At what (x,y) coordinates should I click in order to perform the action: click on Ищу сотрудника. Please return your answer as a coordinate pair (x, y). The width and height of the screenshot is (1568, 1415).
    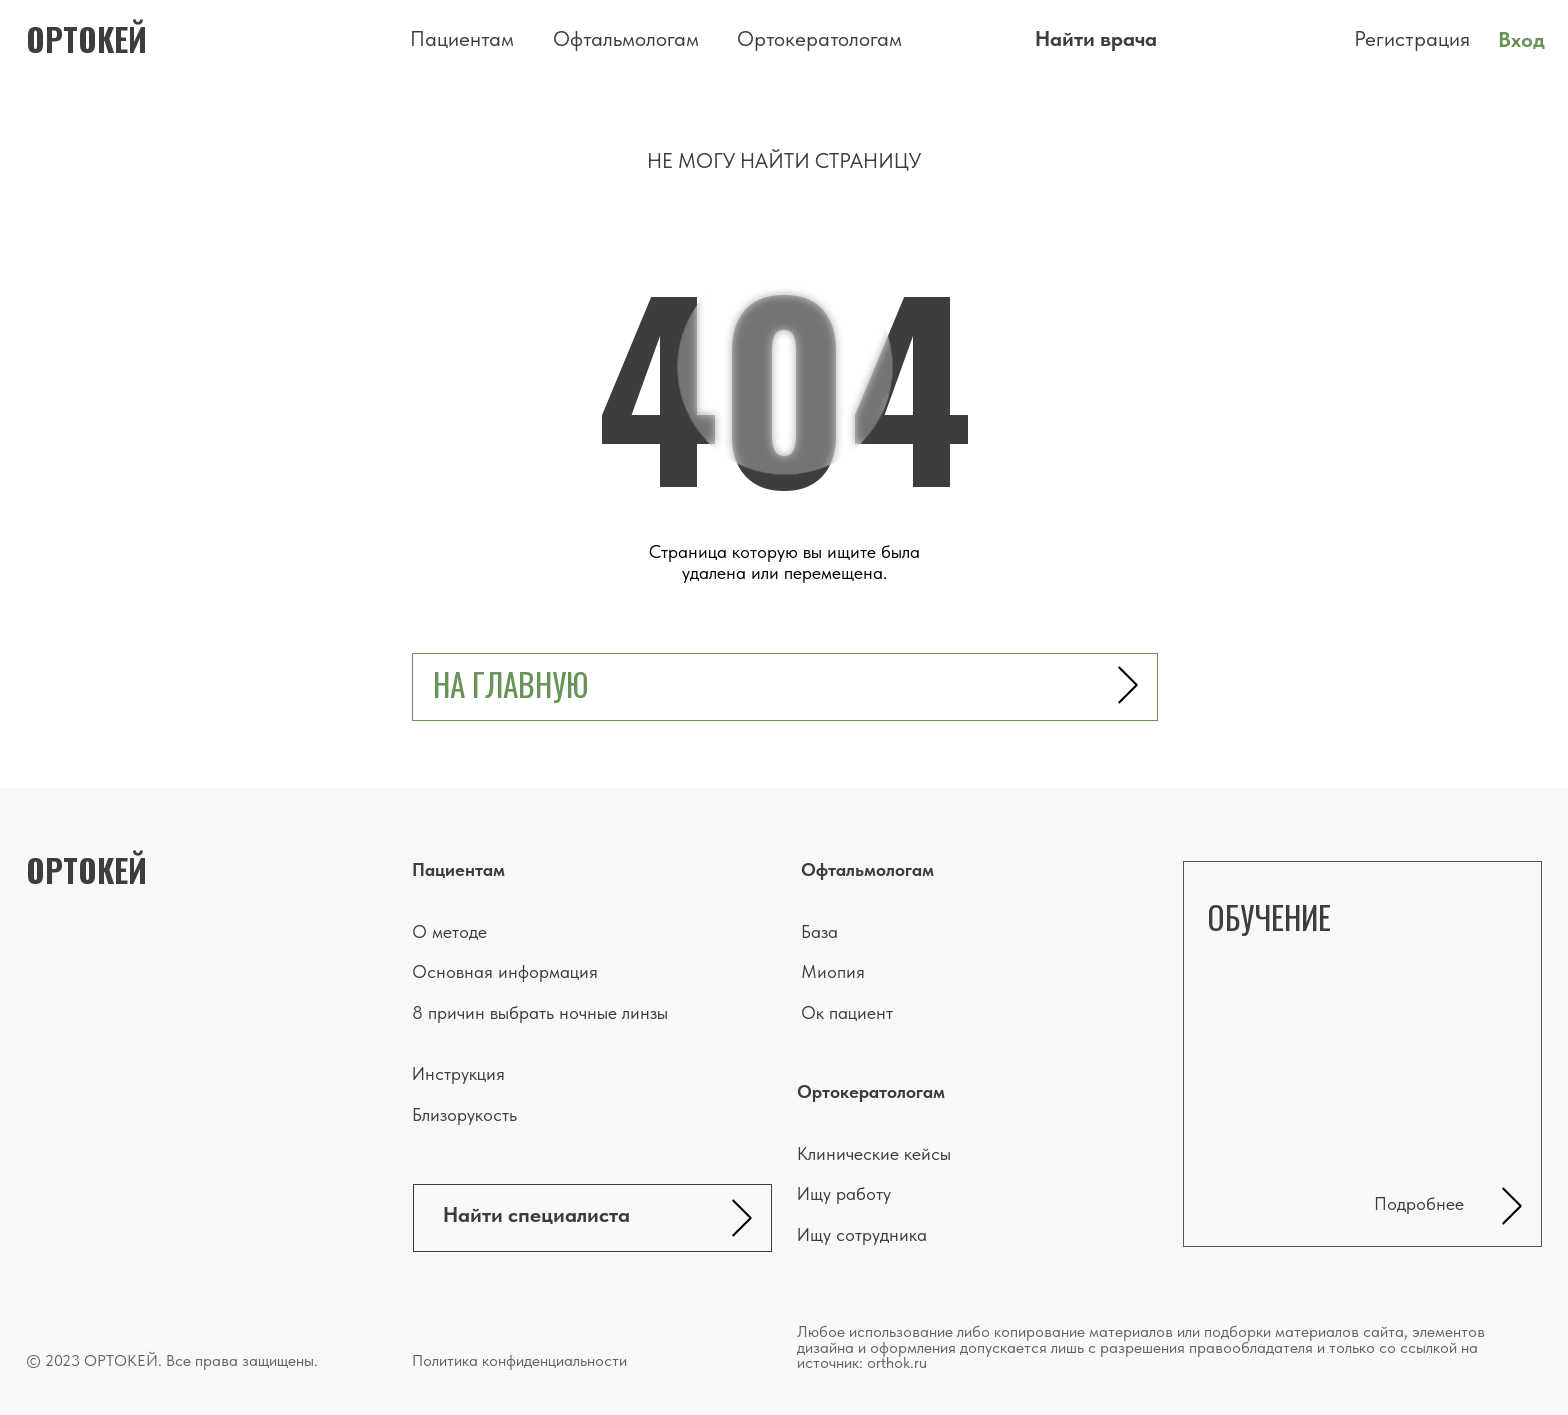
    Looking at the image, I should click on (862, 1235).